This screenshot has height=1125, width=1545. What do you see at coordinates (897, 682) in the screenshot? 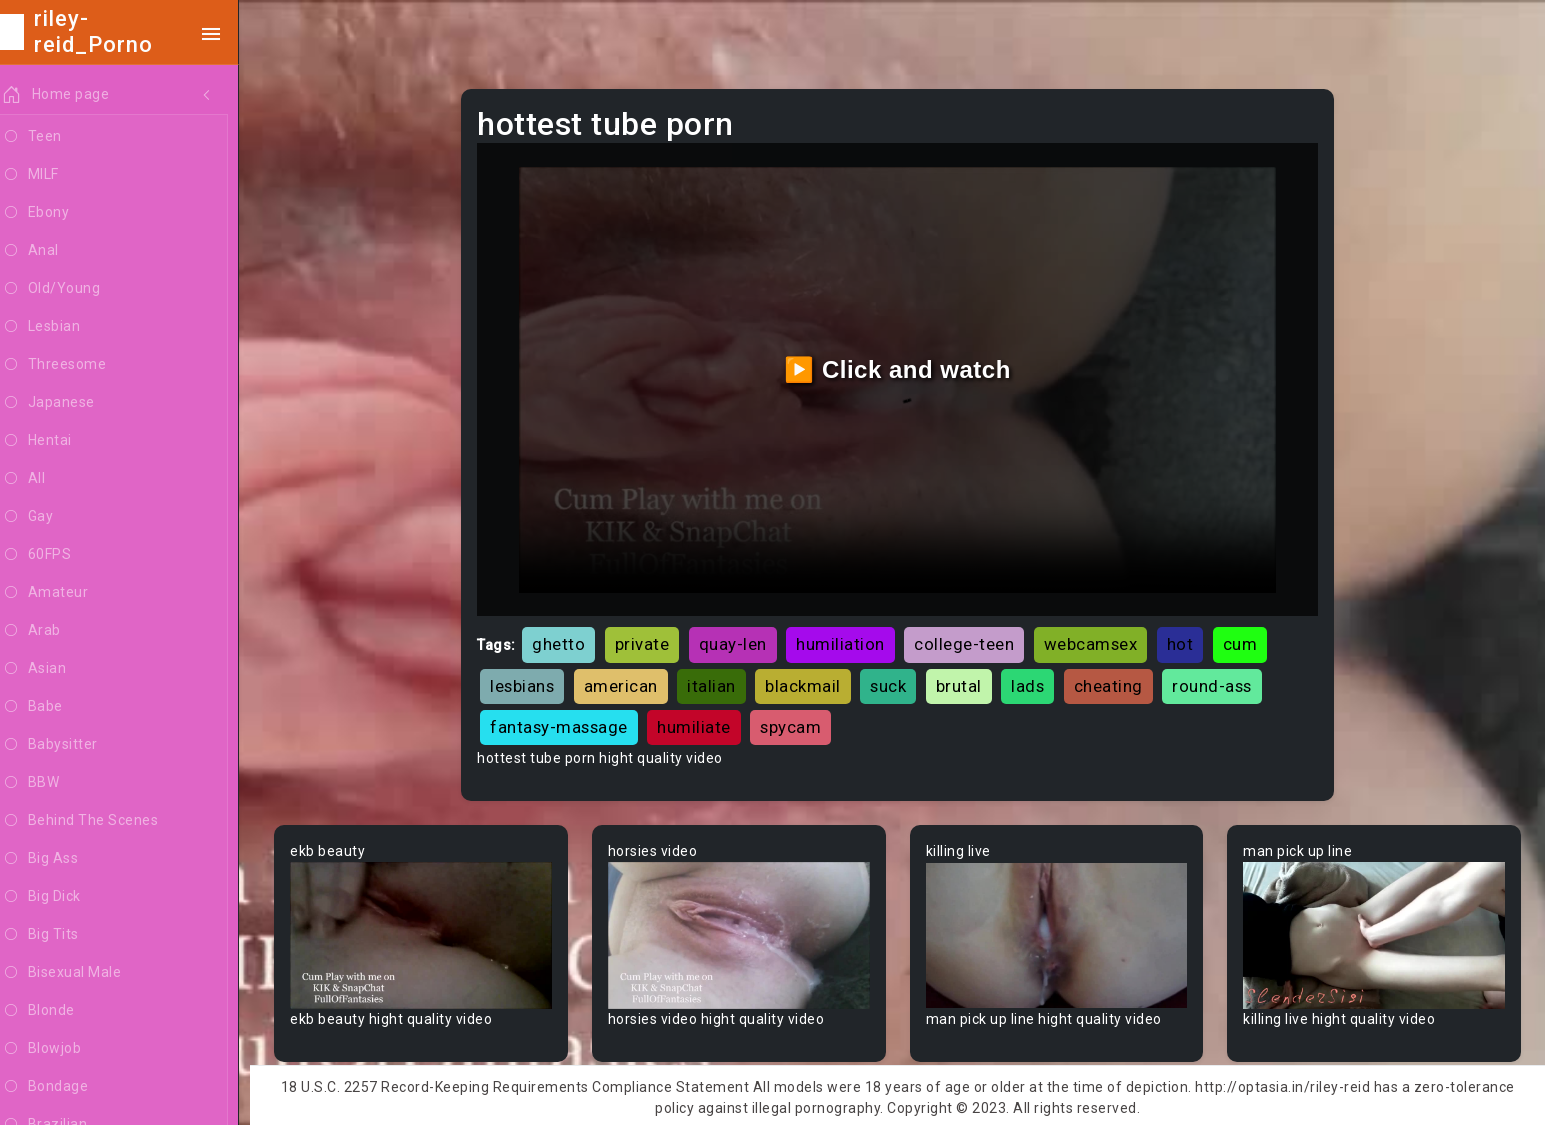
I see `suck` at bounding box center [897, 682].